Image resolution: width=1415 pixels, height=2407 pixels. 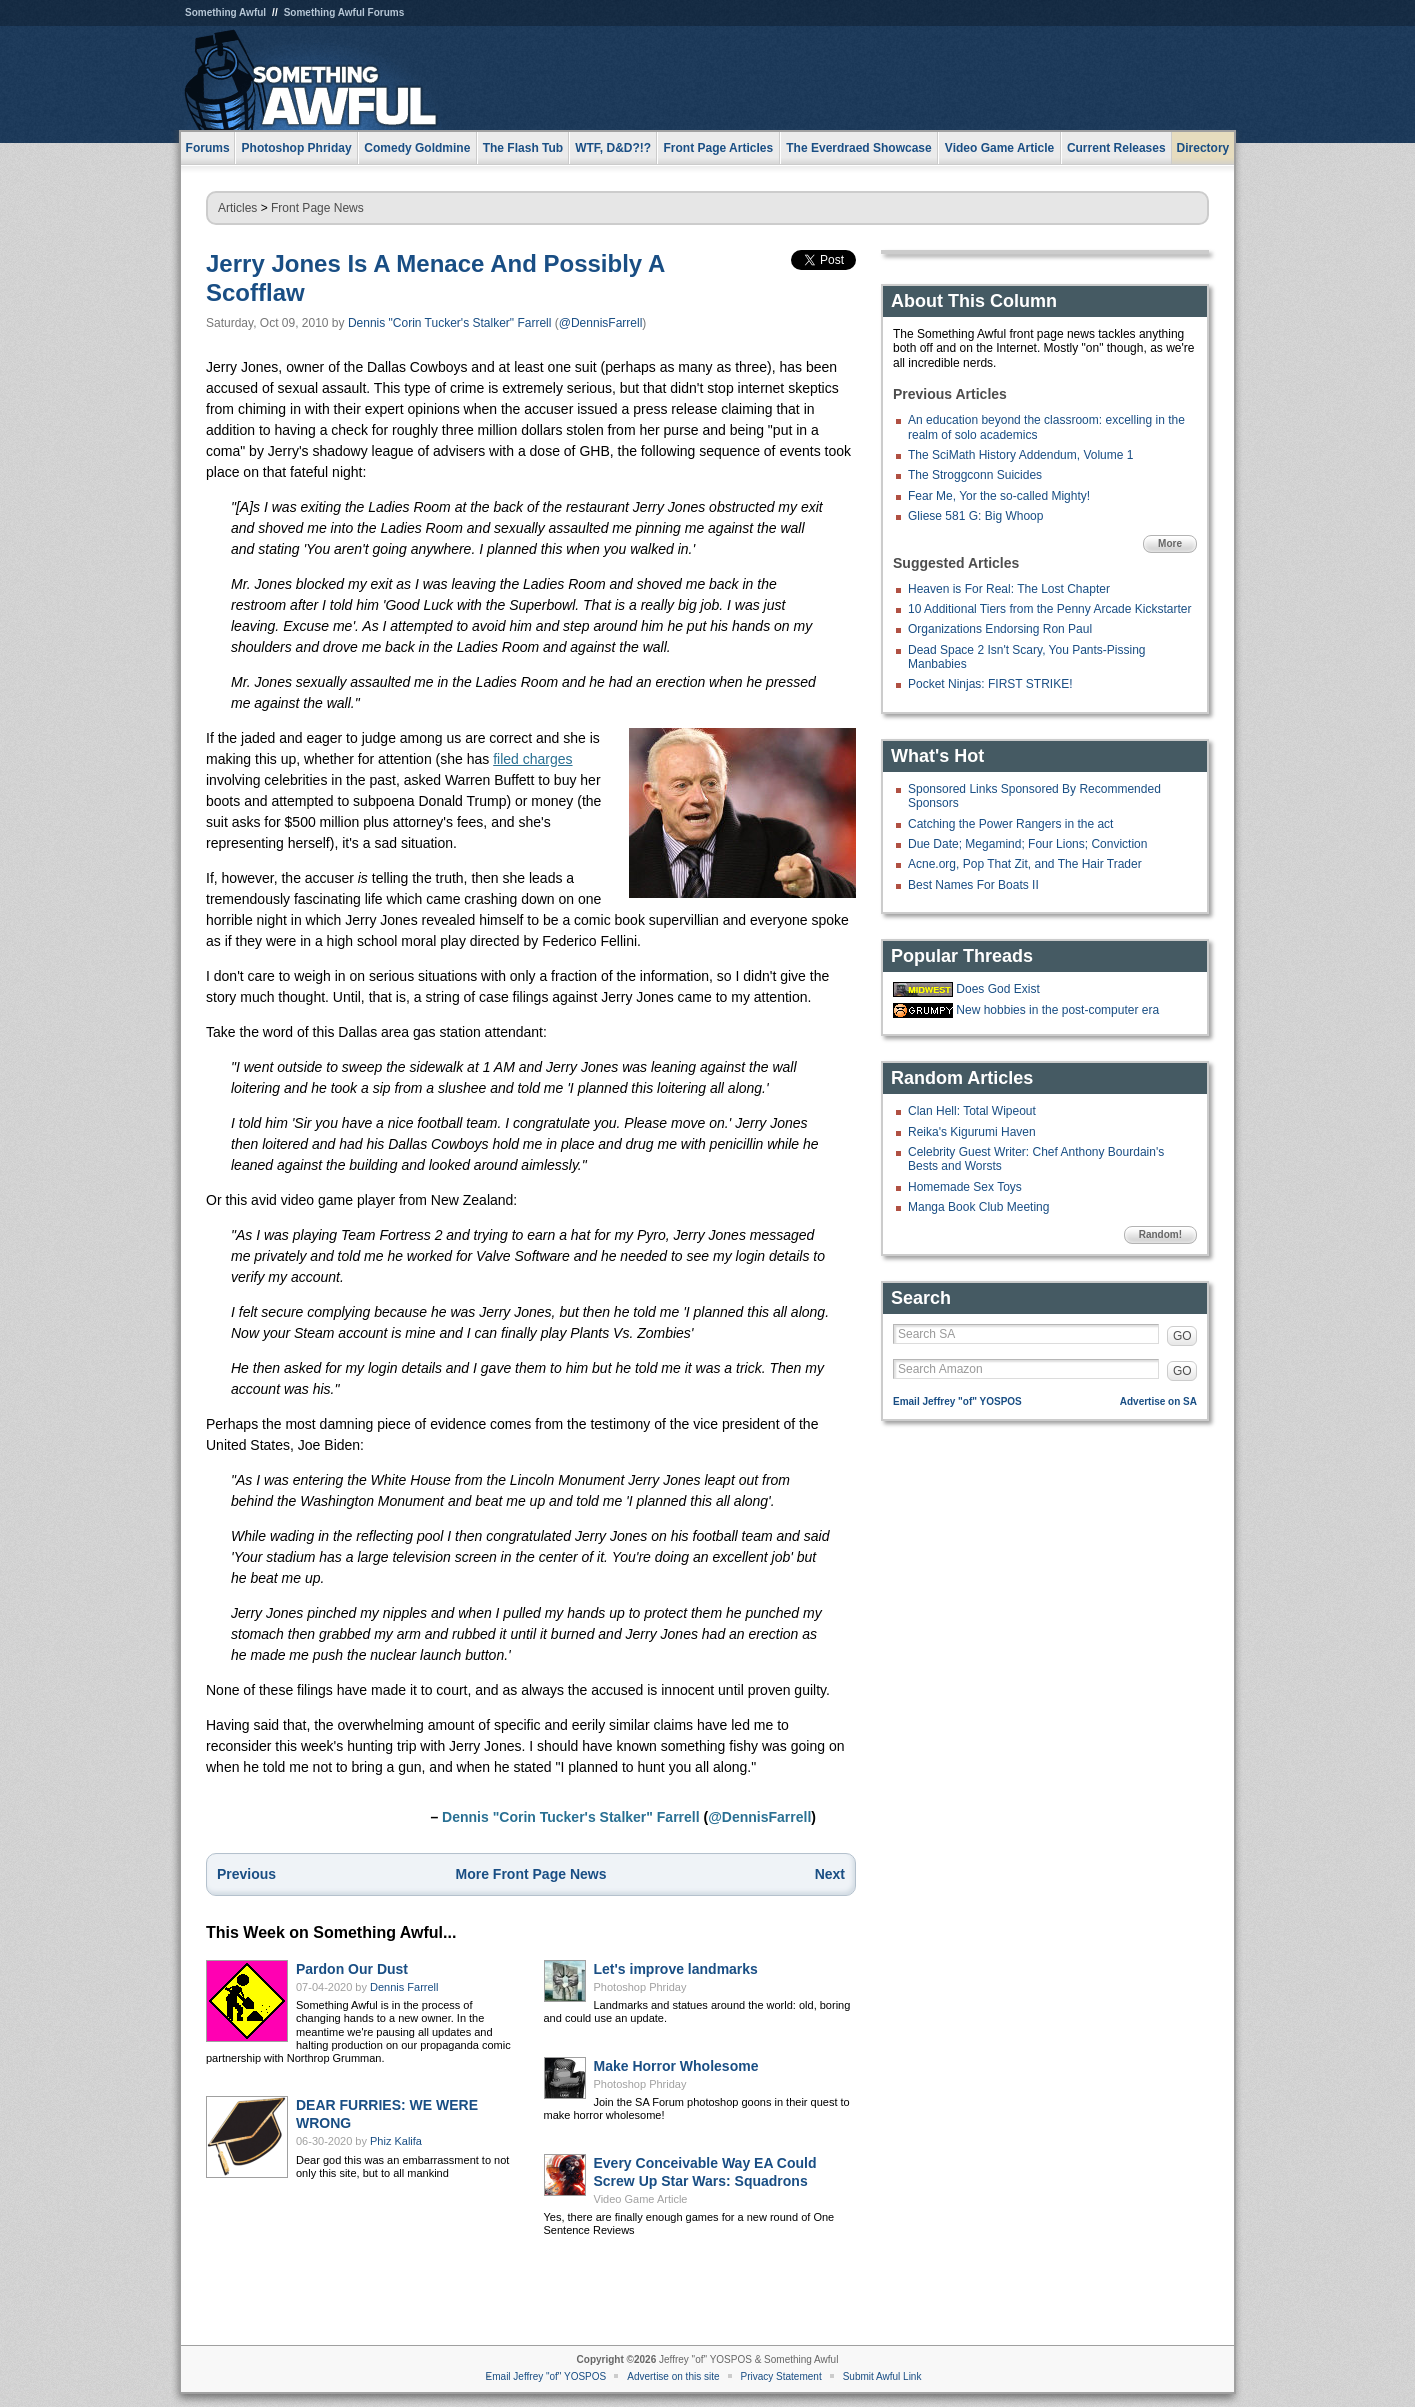 I want to click on Front Page News, so click(x=317, y=208).